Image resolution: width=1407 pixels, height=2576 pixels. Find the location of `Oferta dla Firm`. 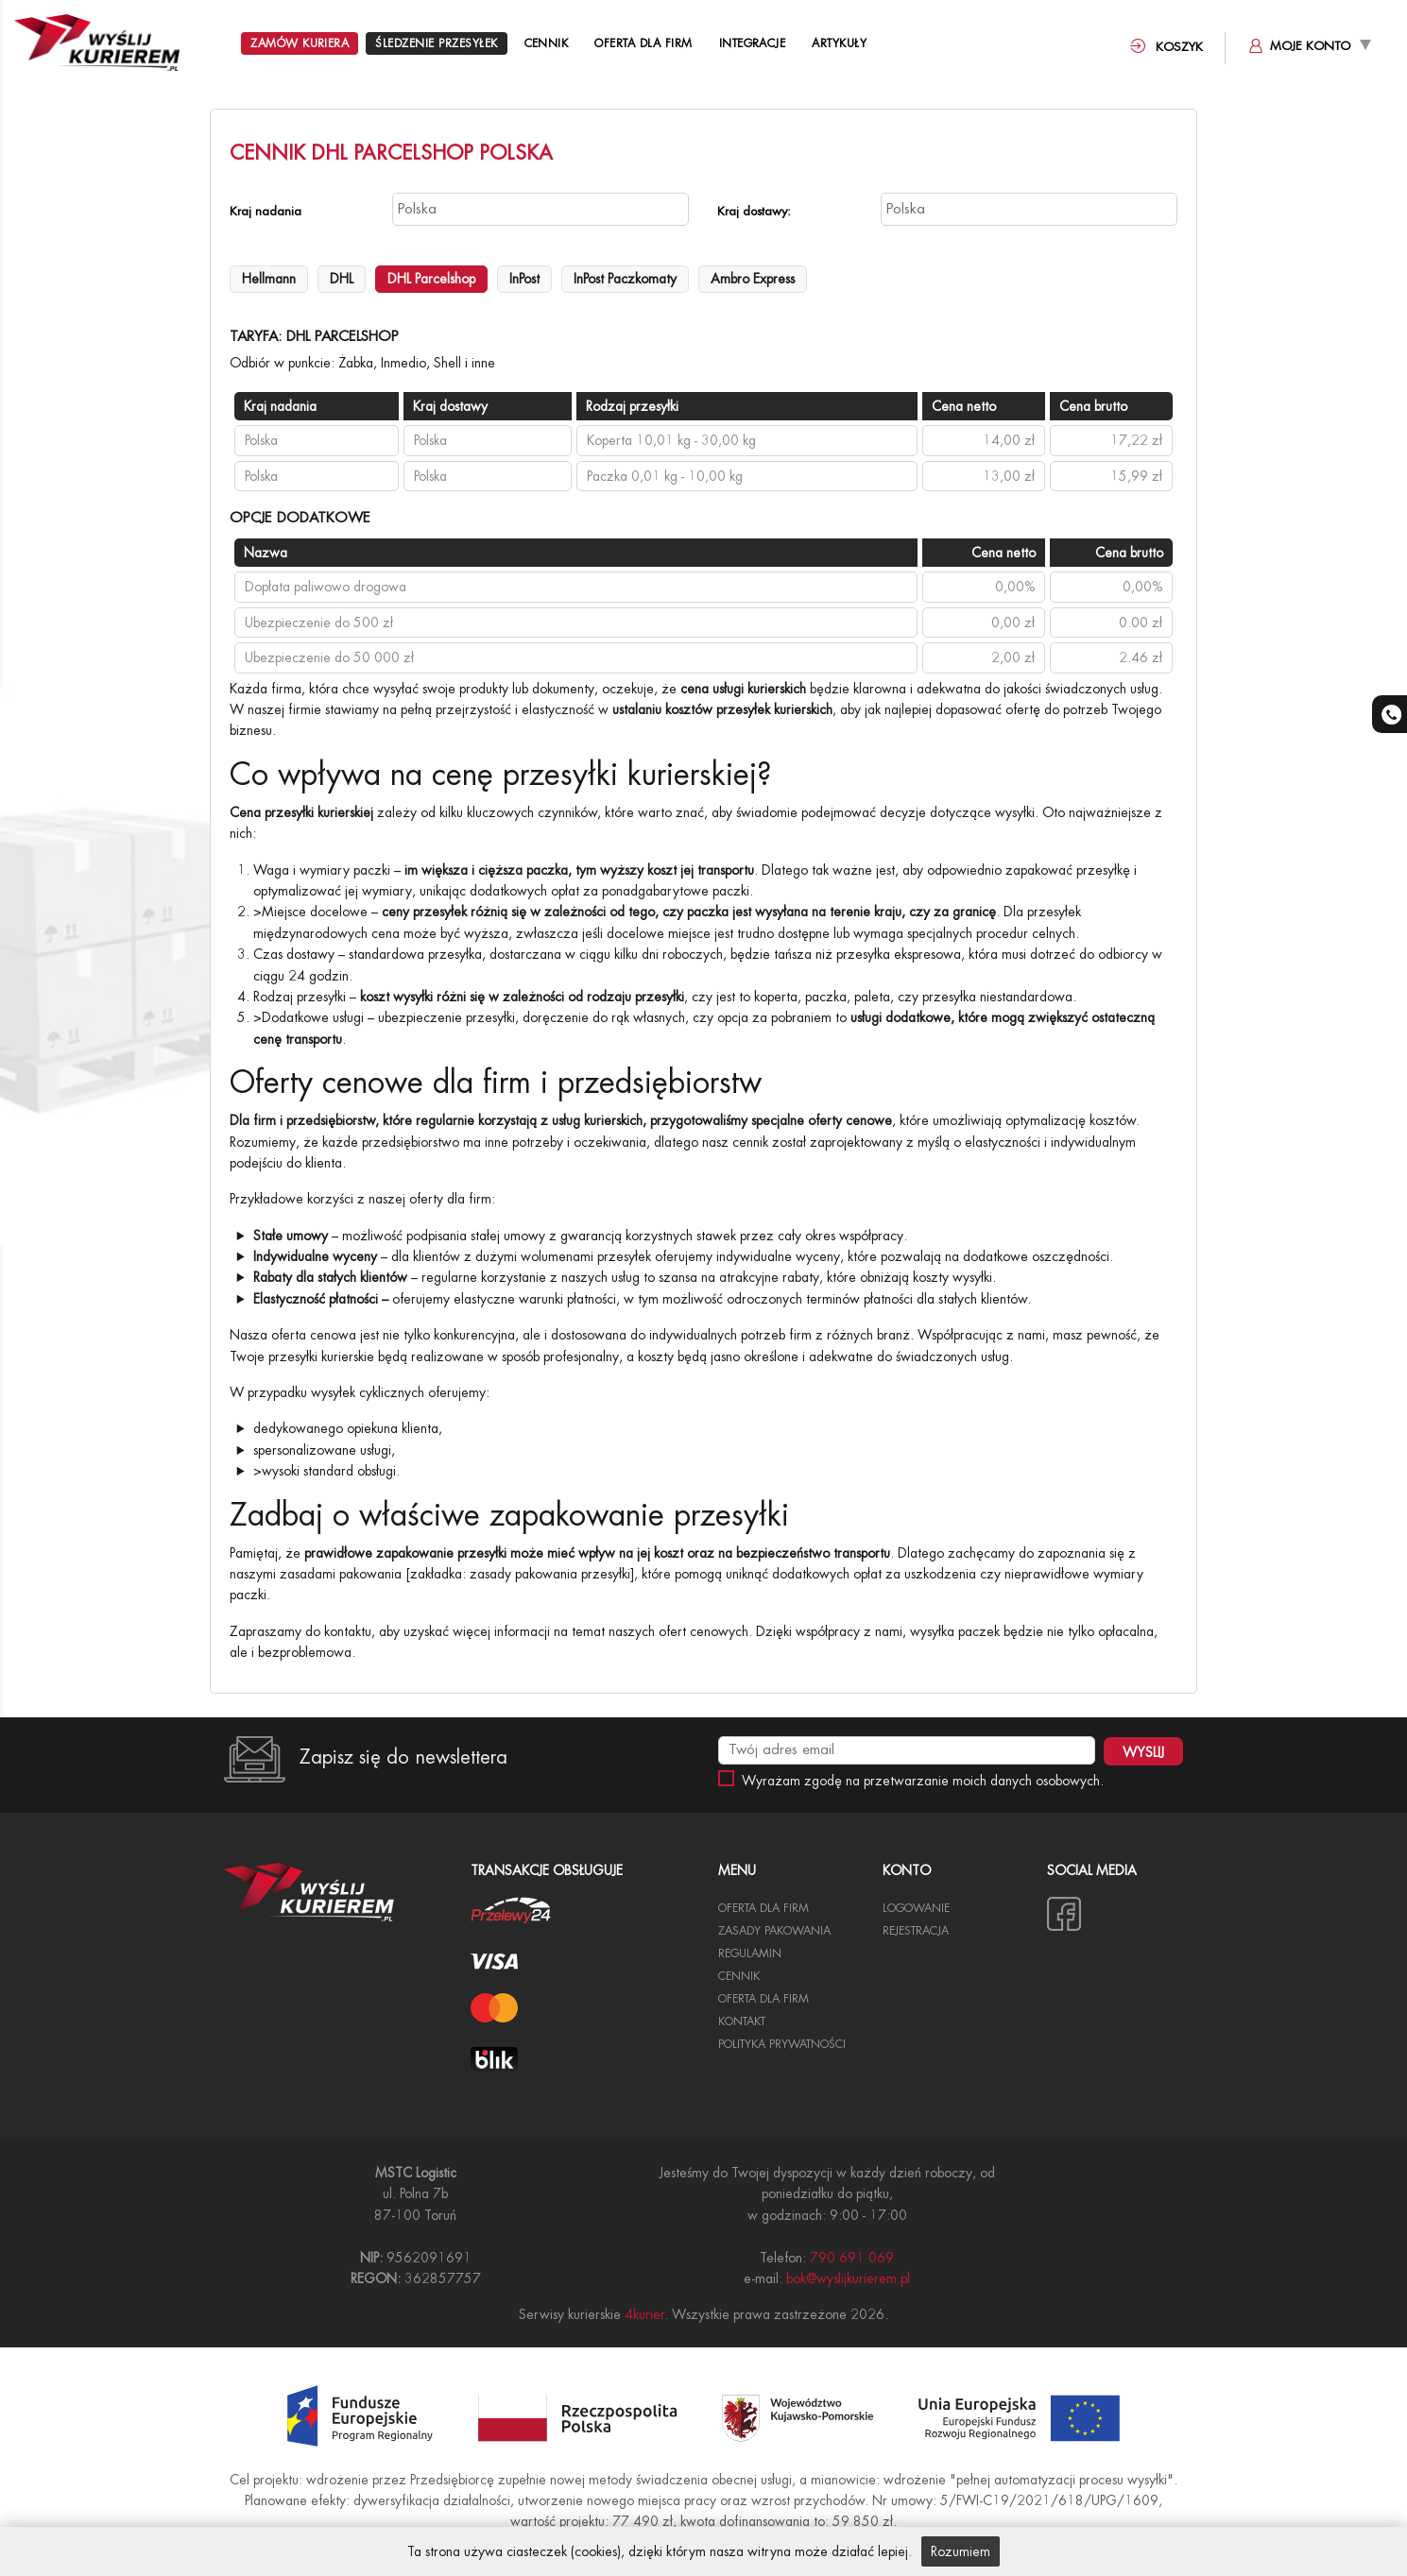

Oferta dla Firm is located at coordinates (643, 43).